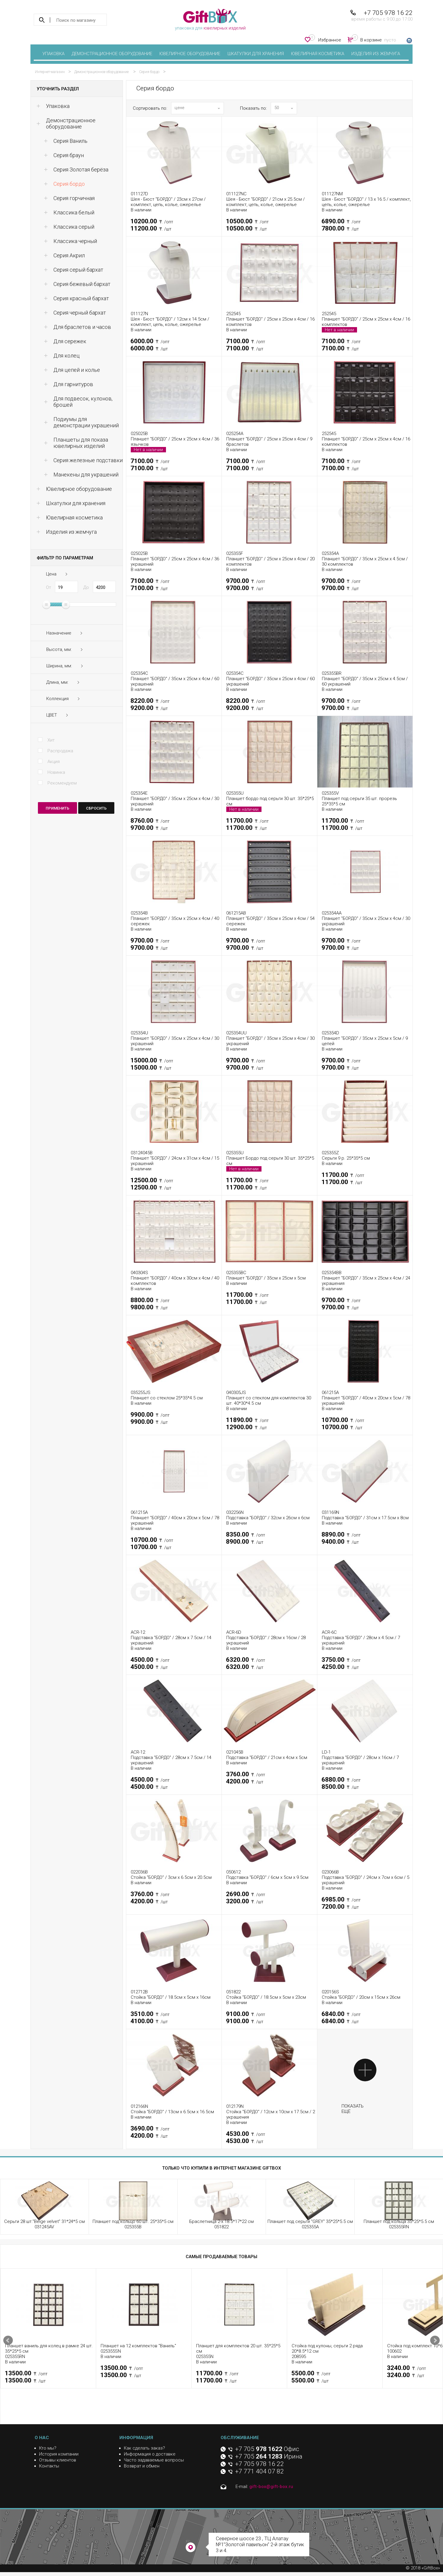 This screenshot has width=443, height=2576. I want to click on Отзывы клиентов, so click(57, 2460).